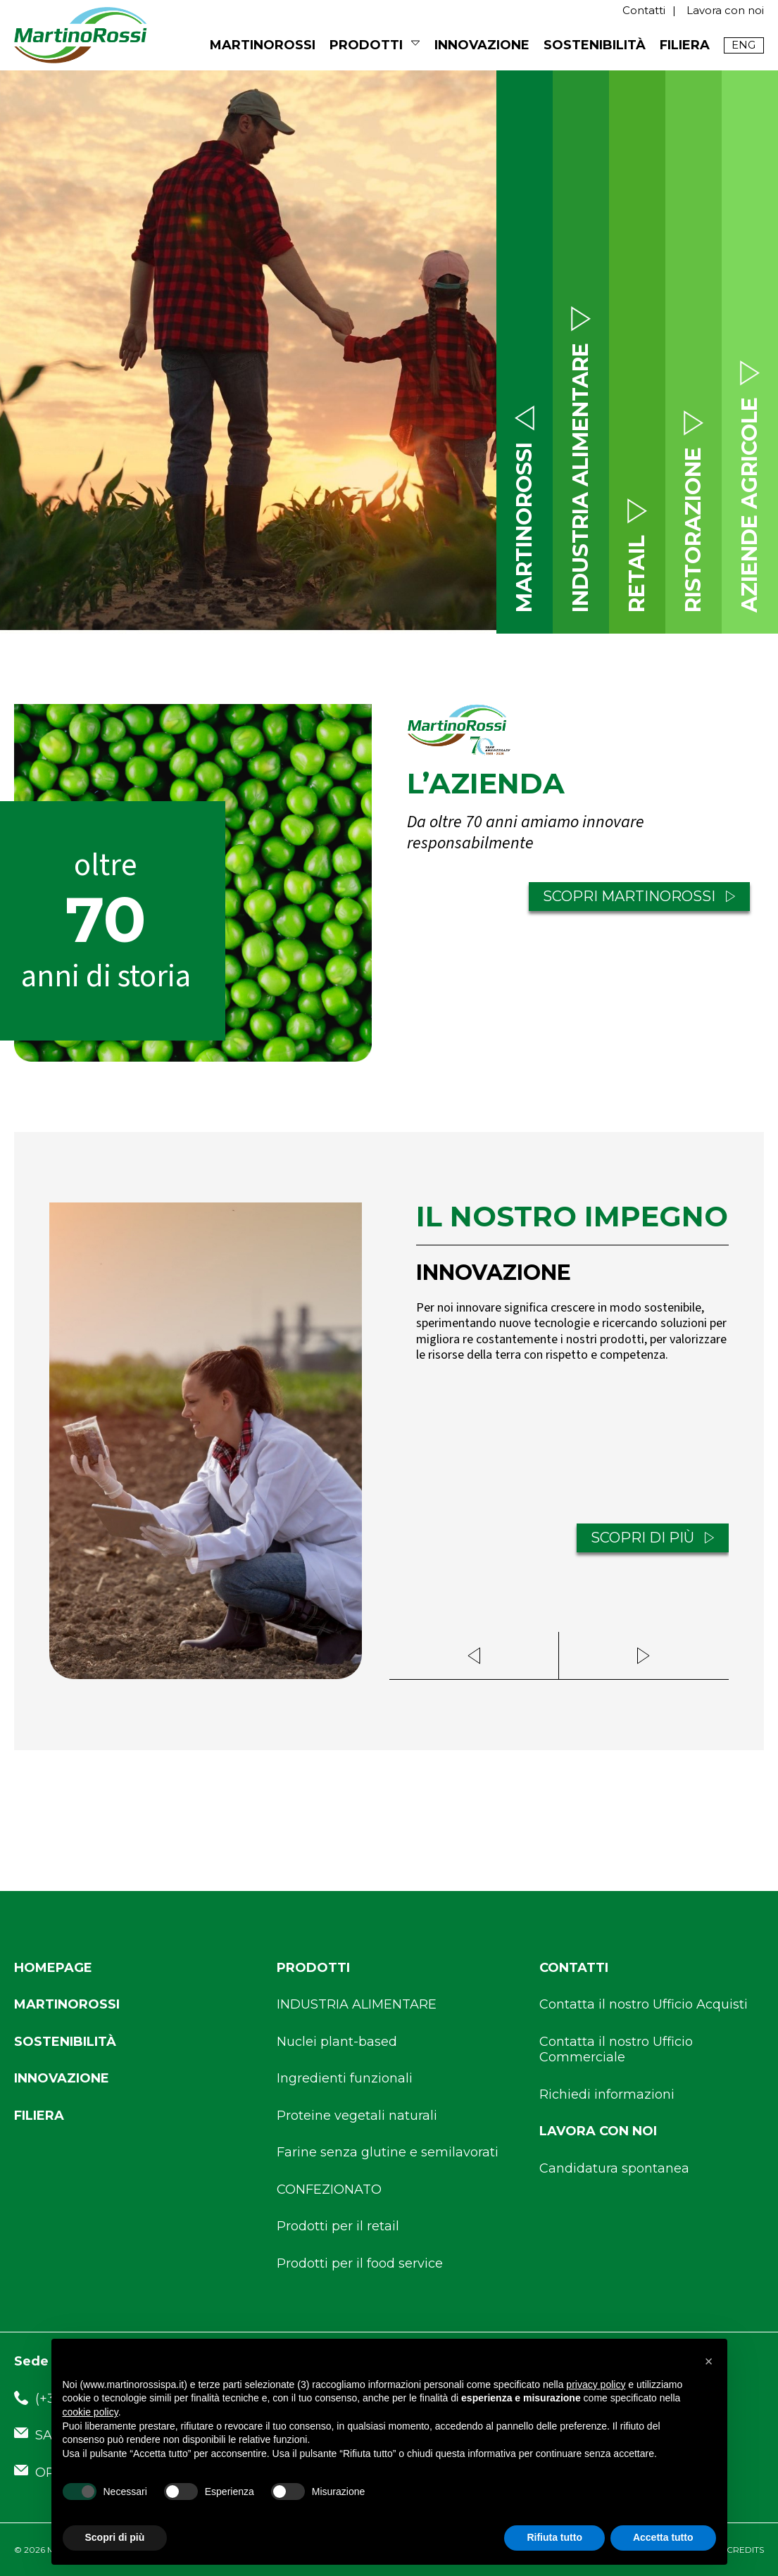  Describe the element at coordinates (709, 2361) in the screenshot. I see `[button]` at that location.